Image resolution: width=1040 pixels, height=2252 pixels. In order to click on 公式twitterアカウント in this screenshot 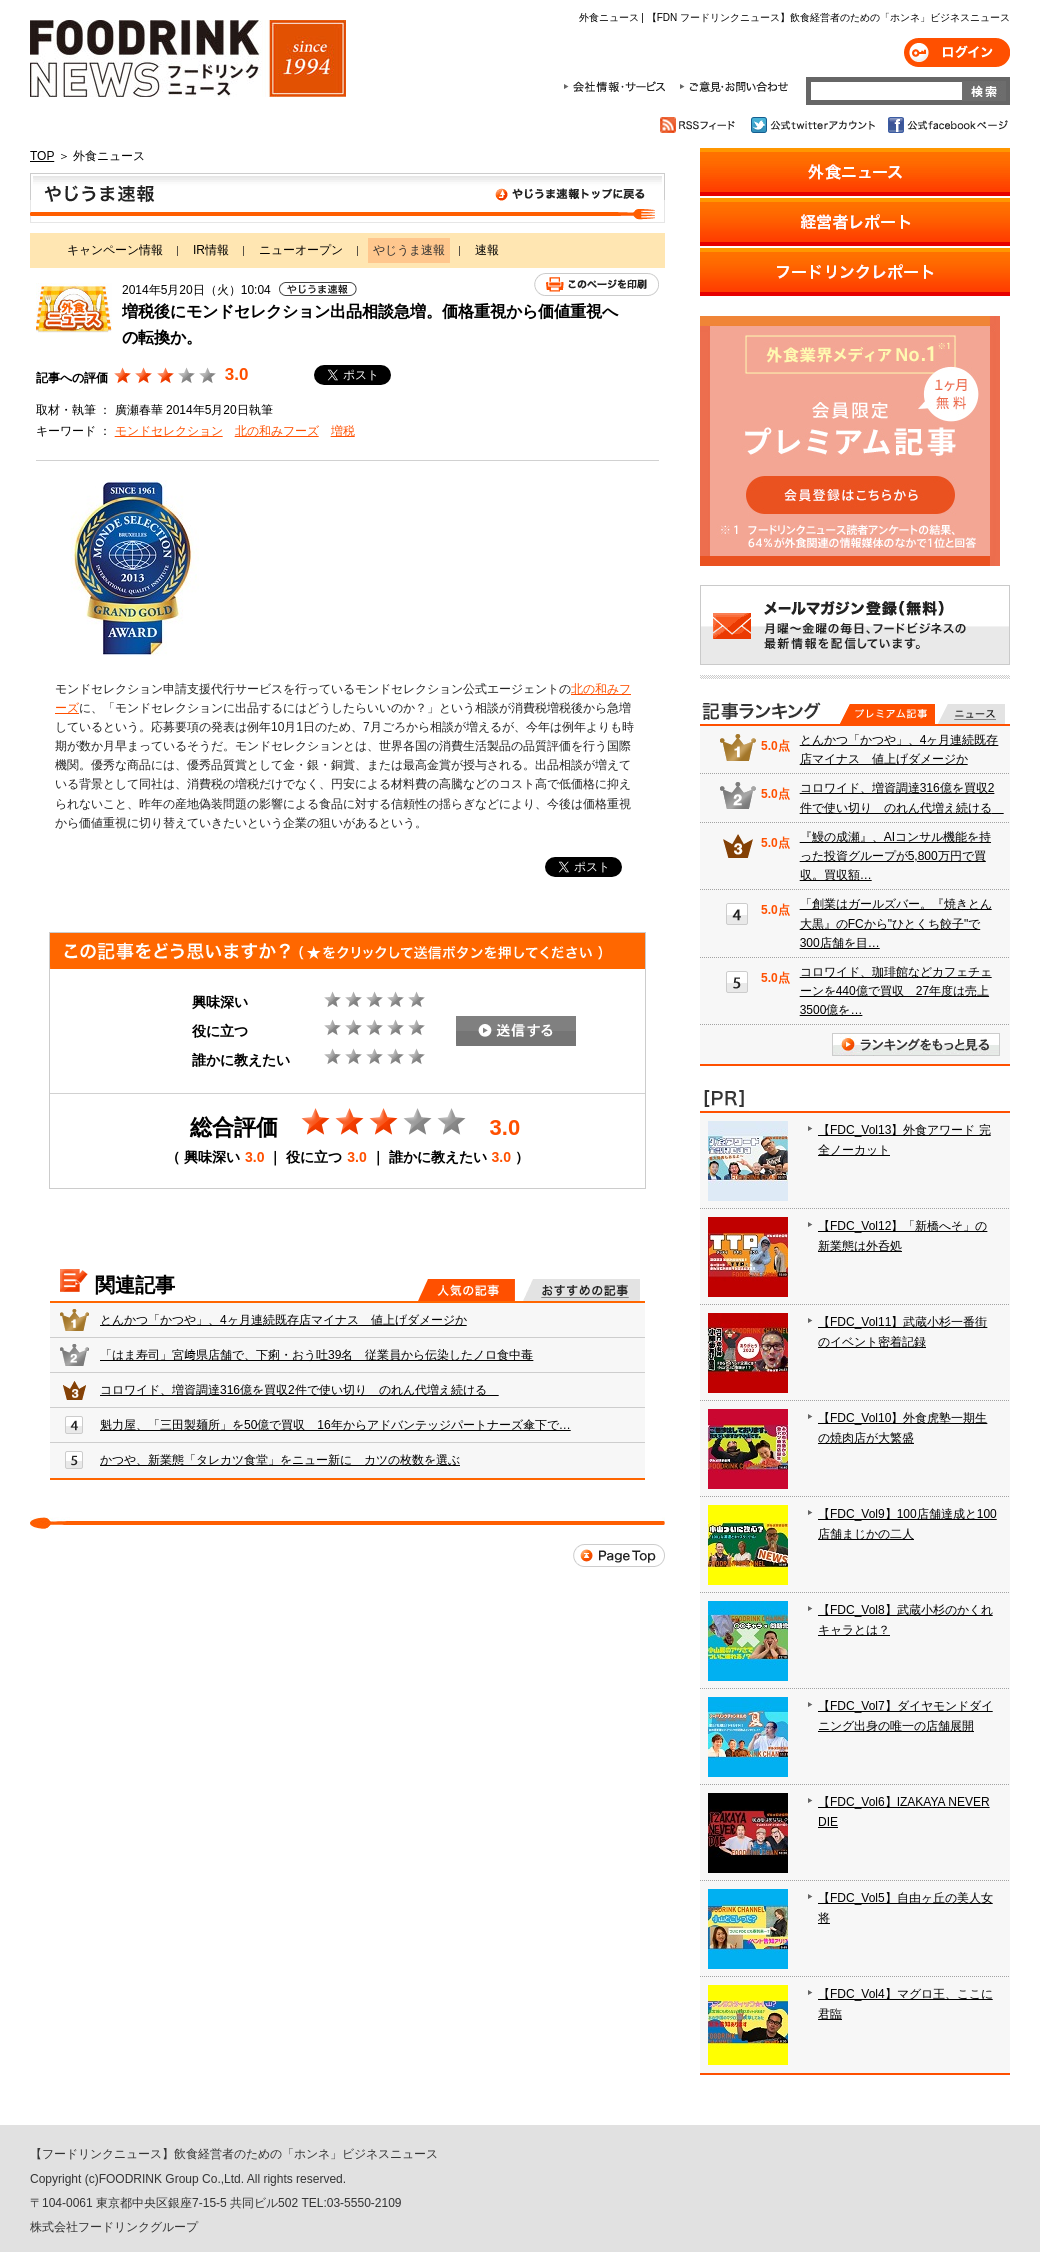, I will do `click(814, 125)`.